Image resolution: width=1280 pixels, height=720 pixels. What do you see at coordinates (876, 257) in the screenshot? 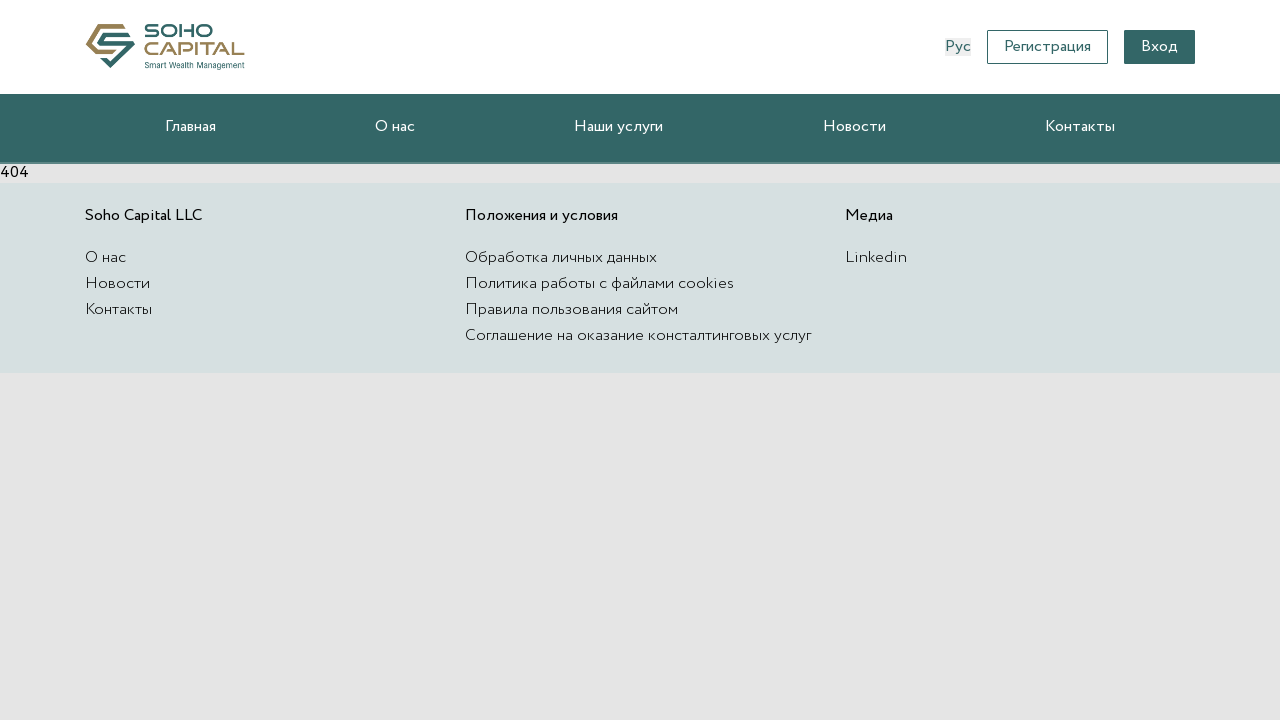
I see `Linkedin` at bounding box center [876, 257].